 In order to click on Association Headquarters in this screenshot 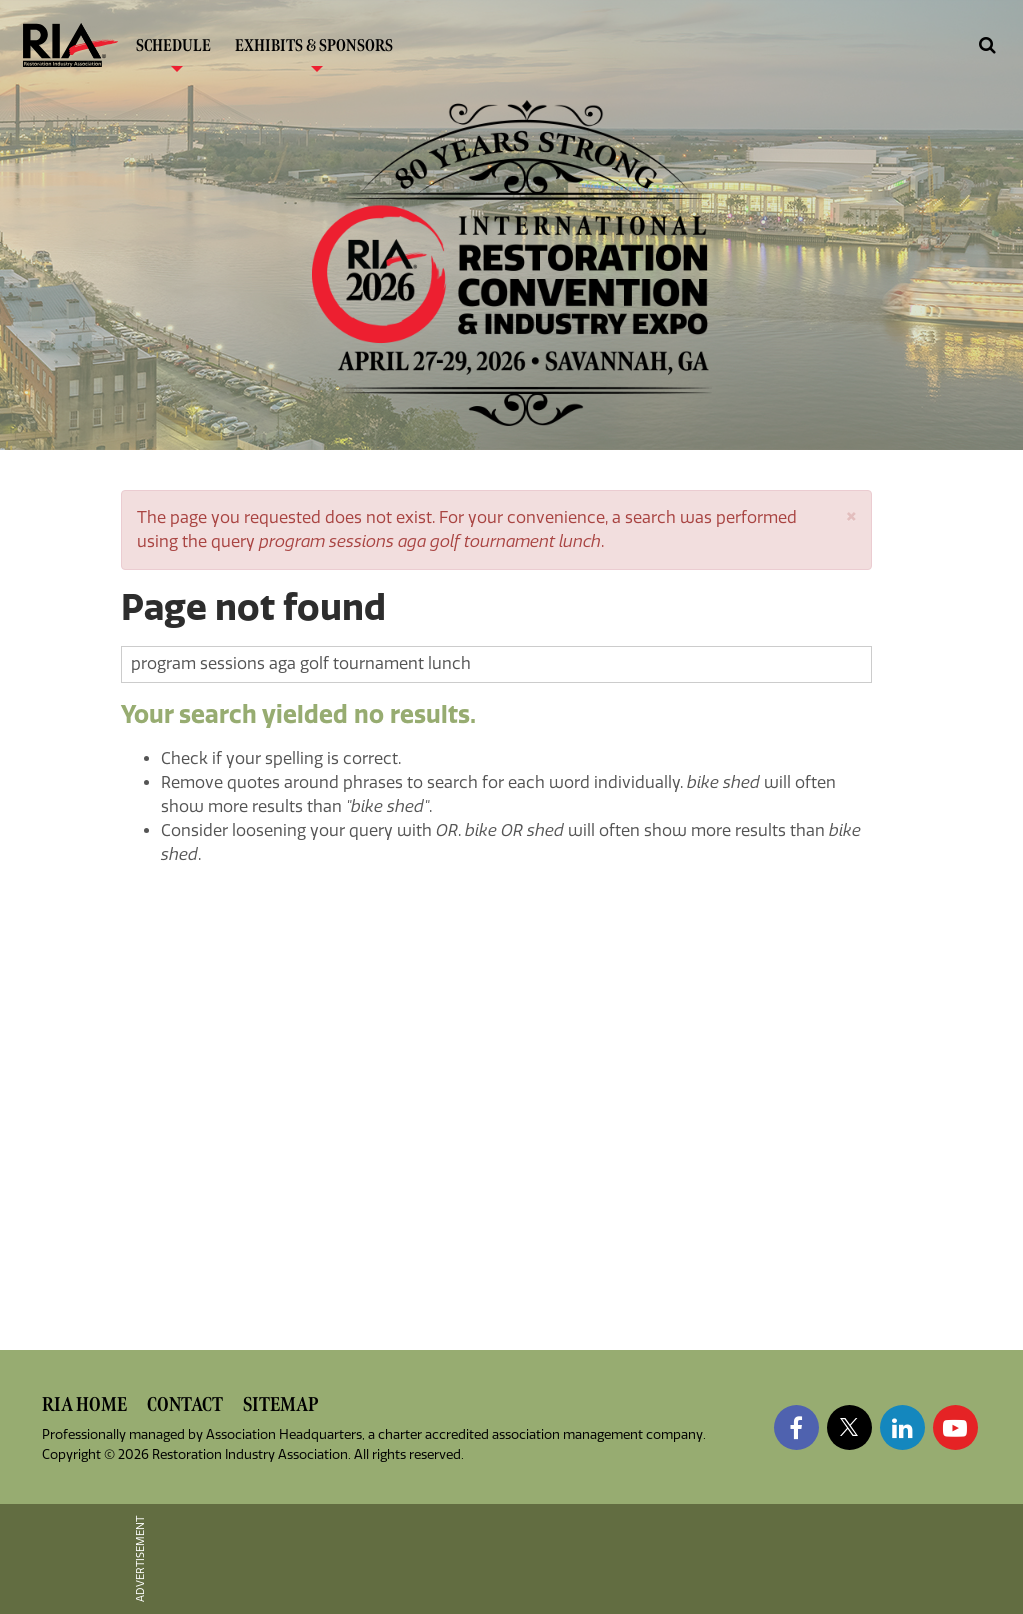, I will do `click(284, 1434)`.